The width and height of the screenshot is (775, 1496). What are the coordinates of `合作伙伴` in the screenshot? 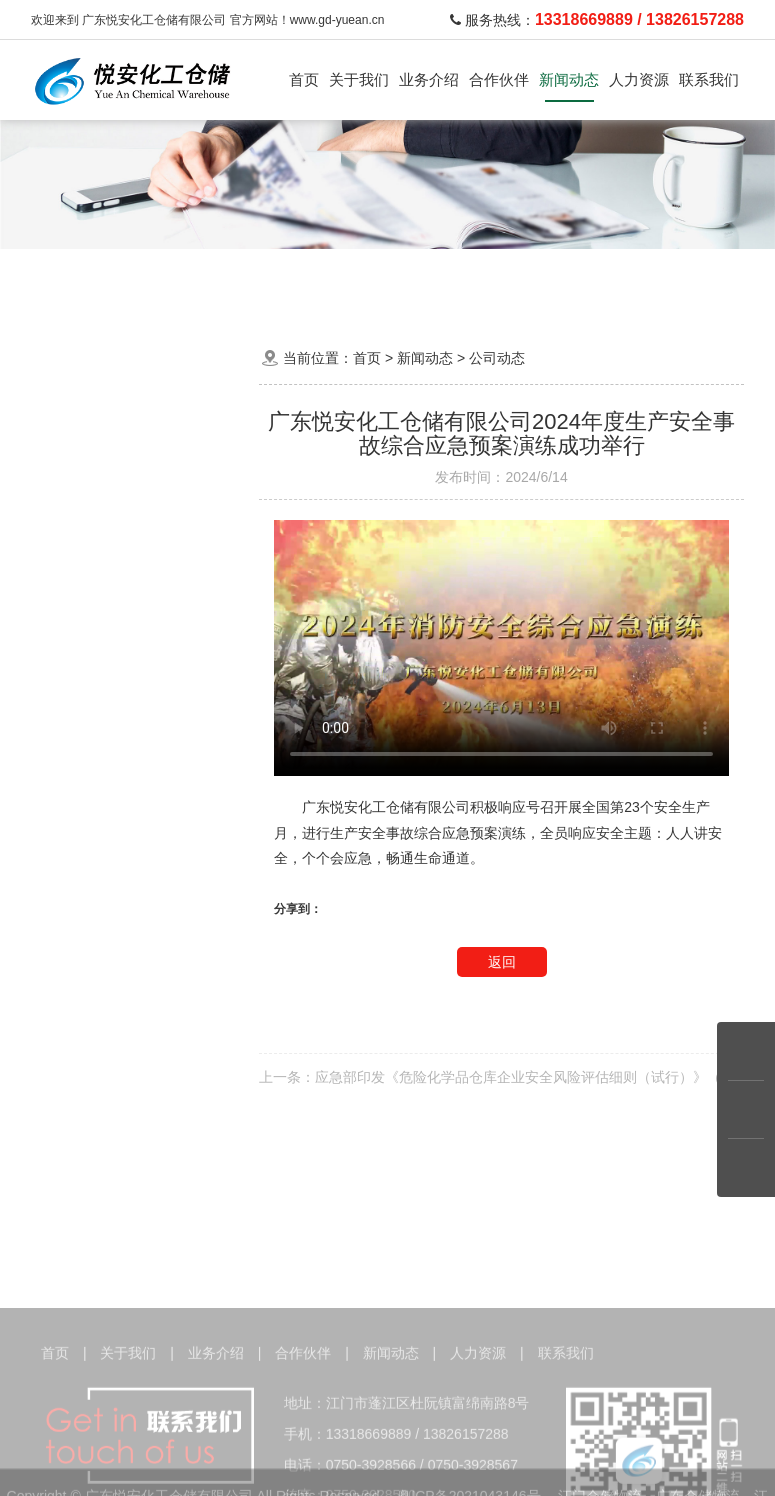 It's located at (499, 79).